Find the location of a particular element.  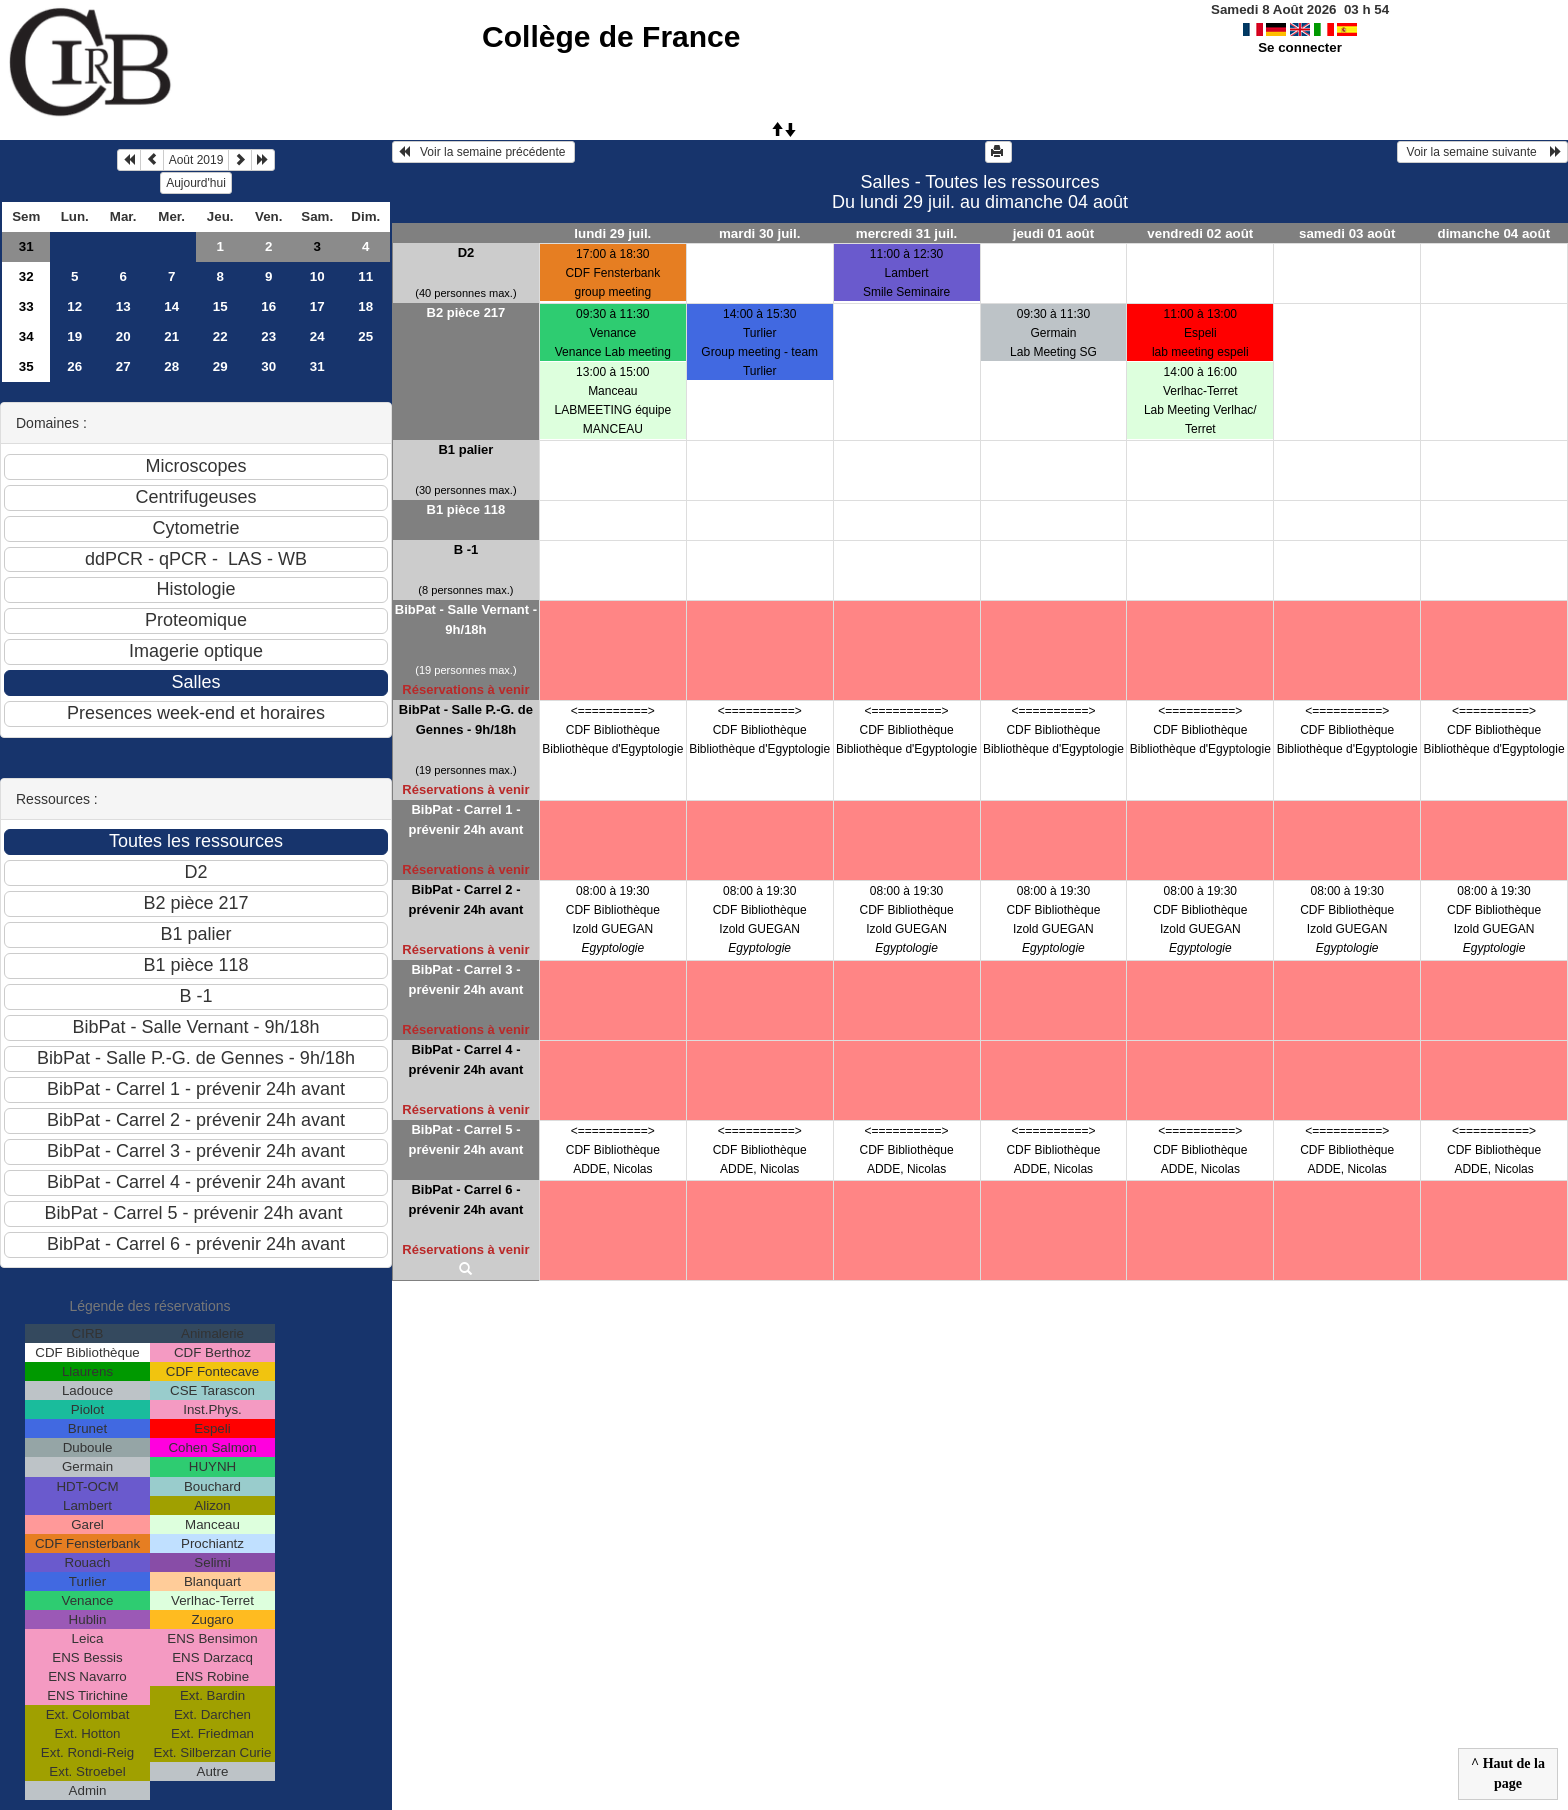

B1 pièce 118 is located at coordinates (466, 509).